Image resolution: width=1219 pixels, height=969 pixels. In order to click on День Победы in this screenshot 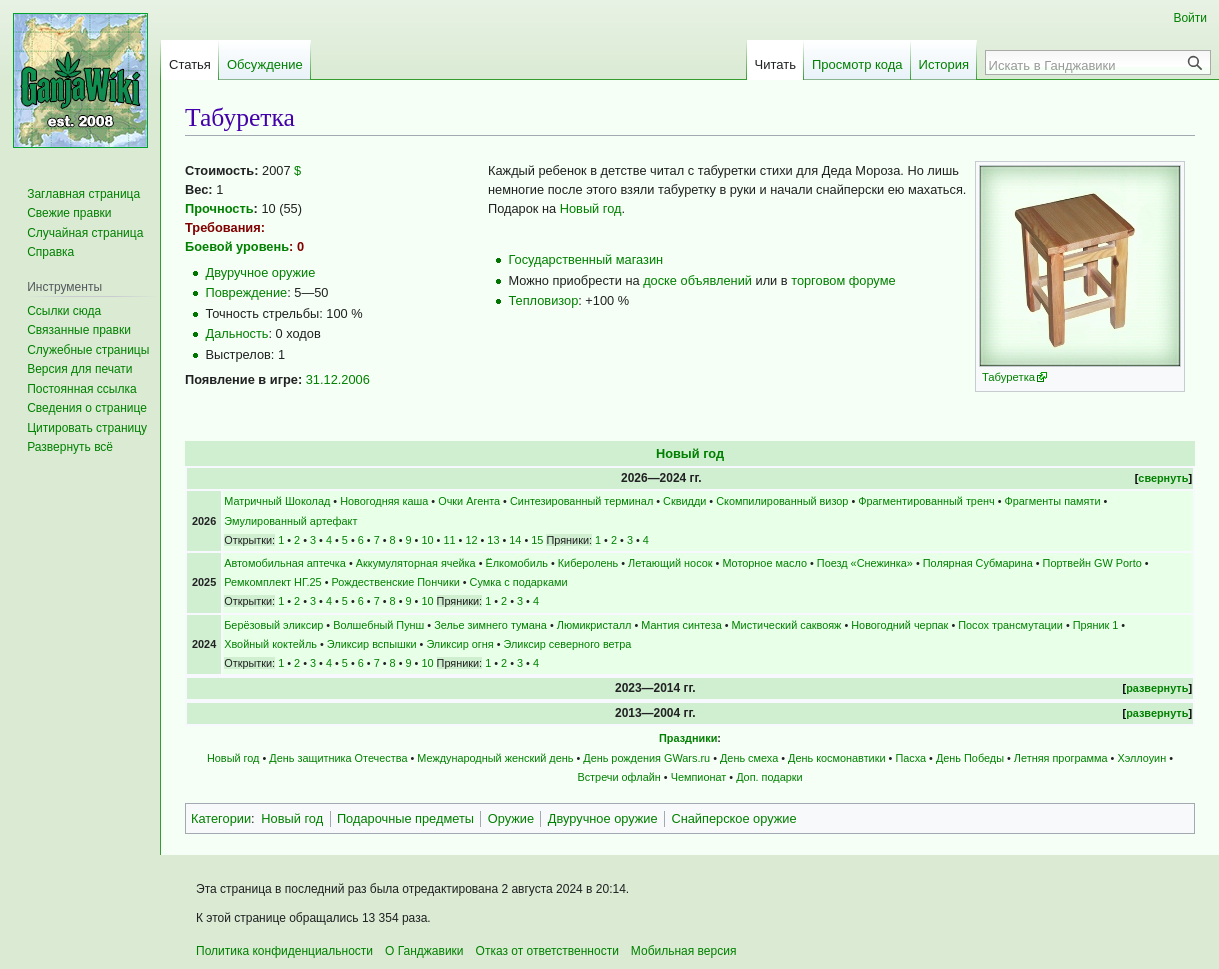, I will do `click(970, 758)`.